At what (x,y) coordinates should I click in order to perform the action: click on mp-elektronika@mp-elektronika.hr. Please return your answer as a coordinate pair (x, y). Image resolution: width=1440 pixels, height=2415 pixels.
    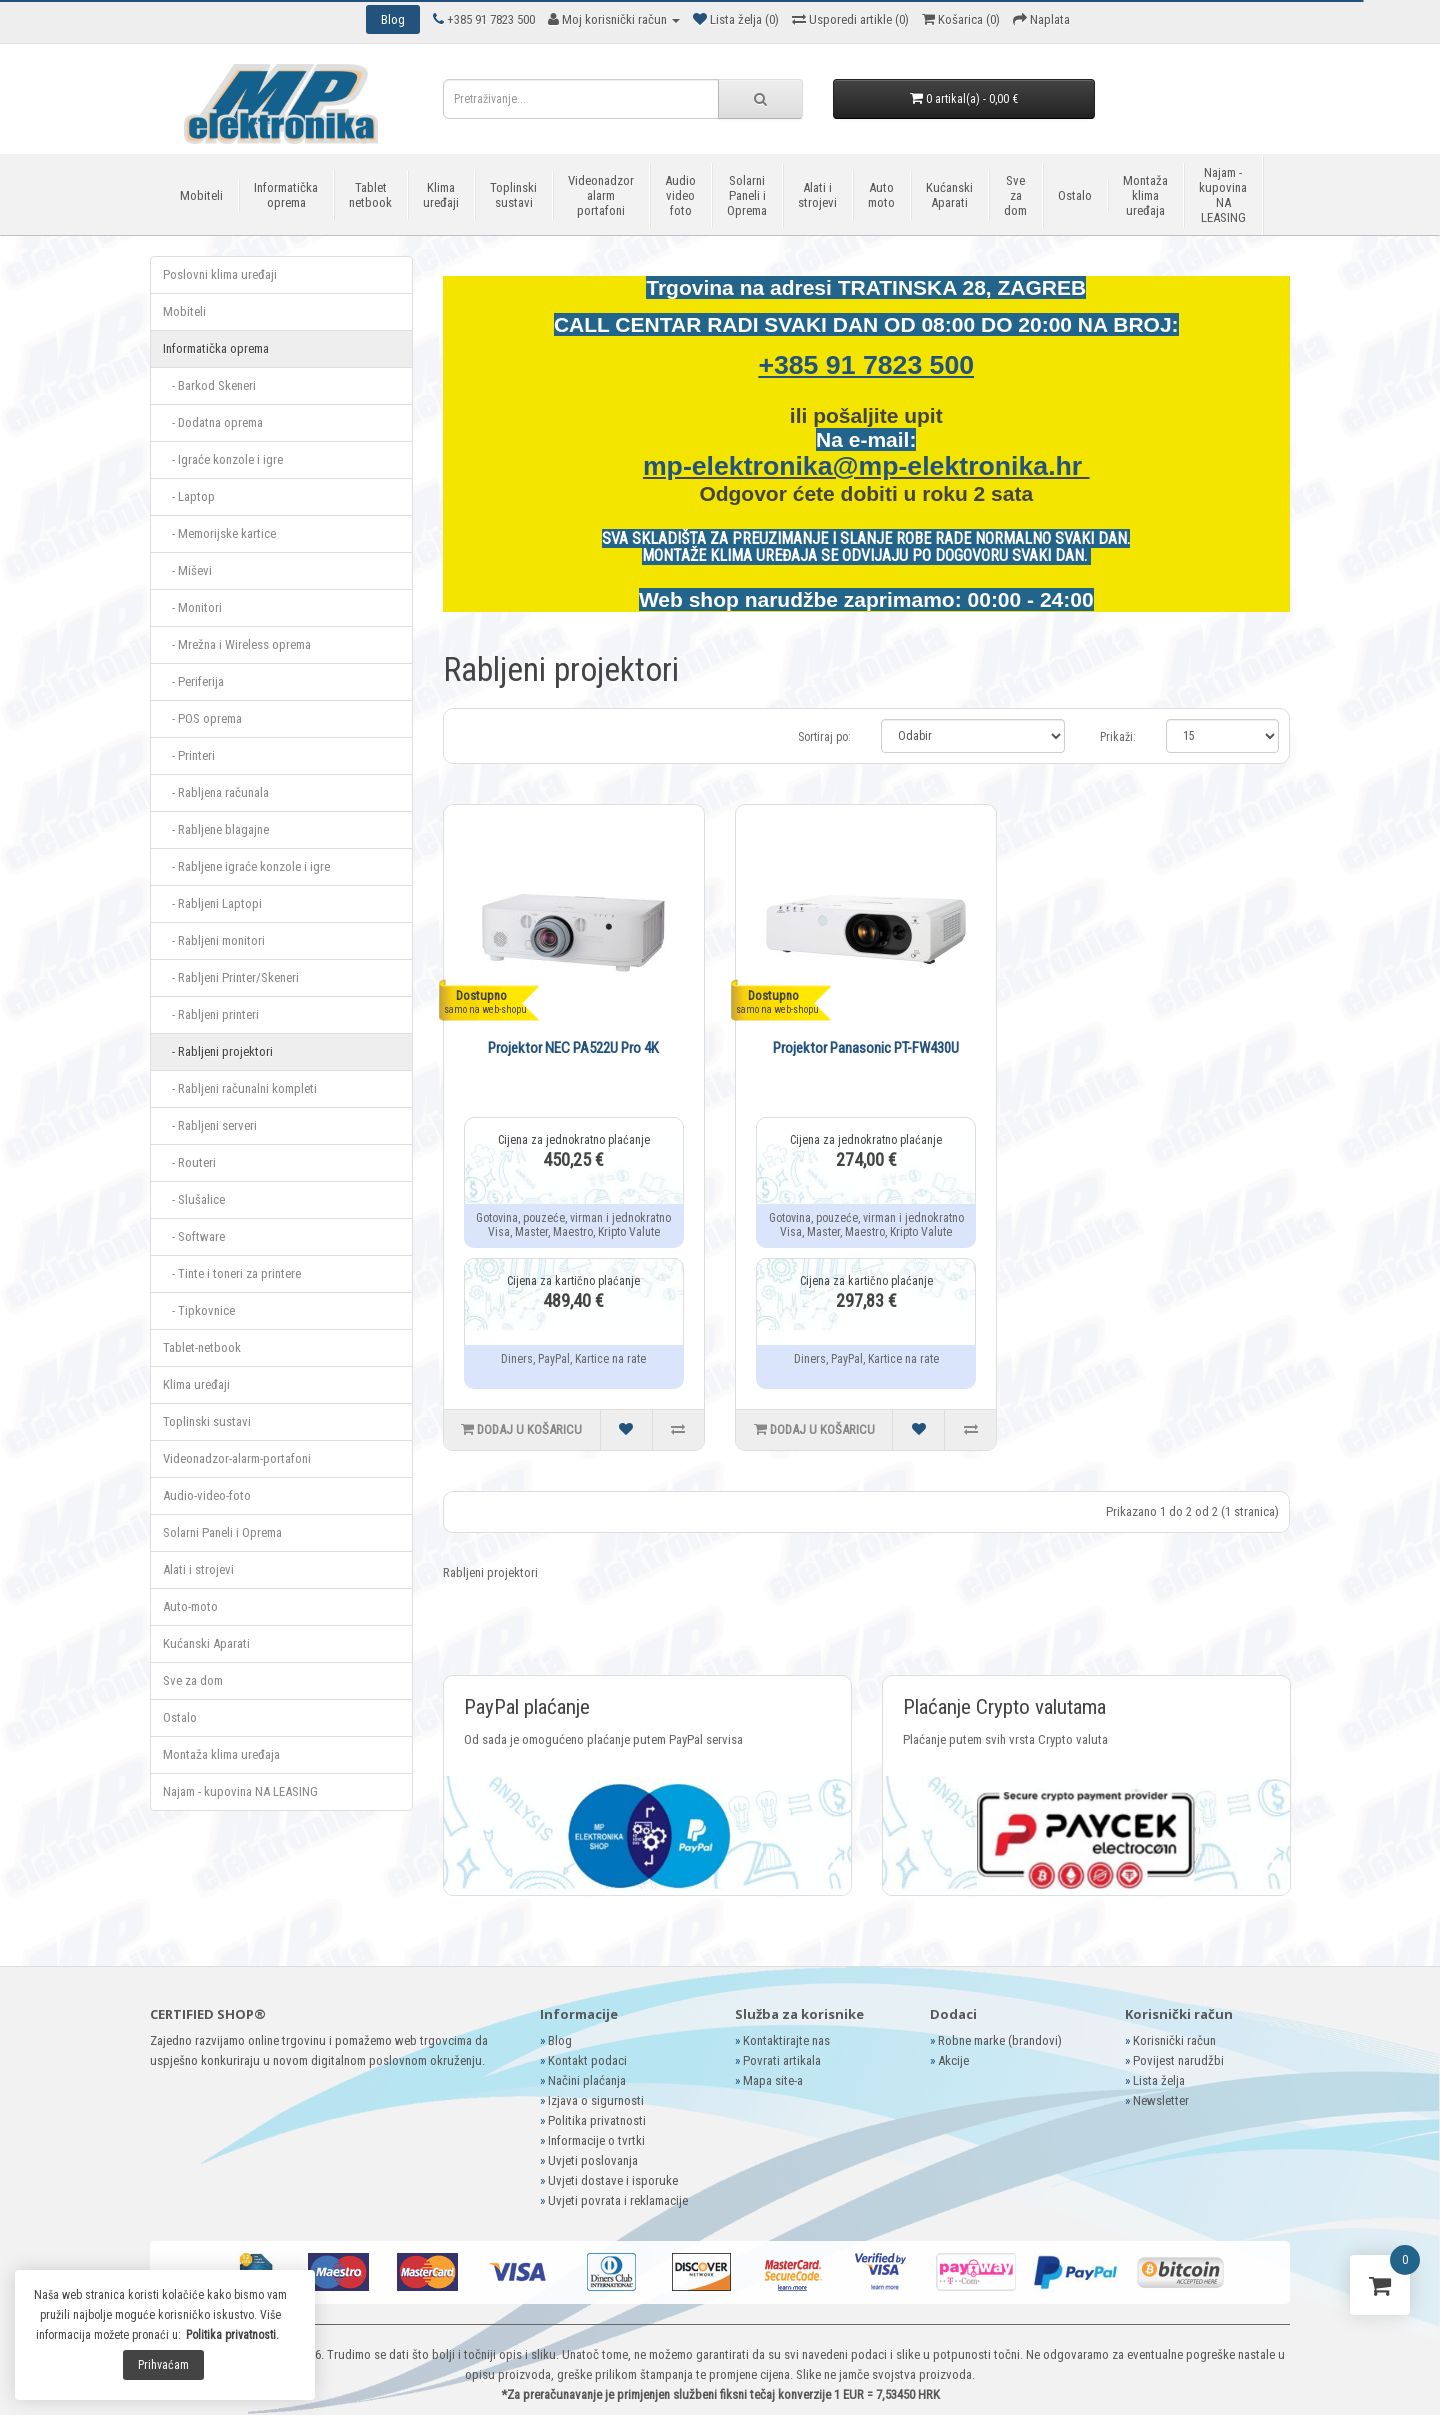
    Looking at the image, I should click on (866, 466).